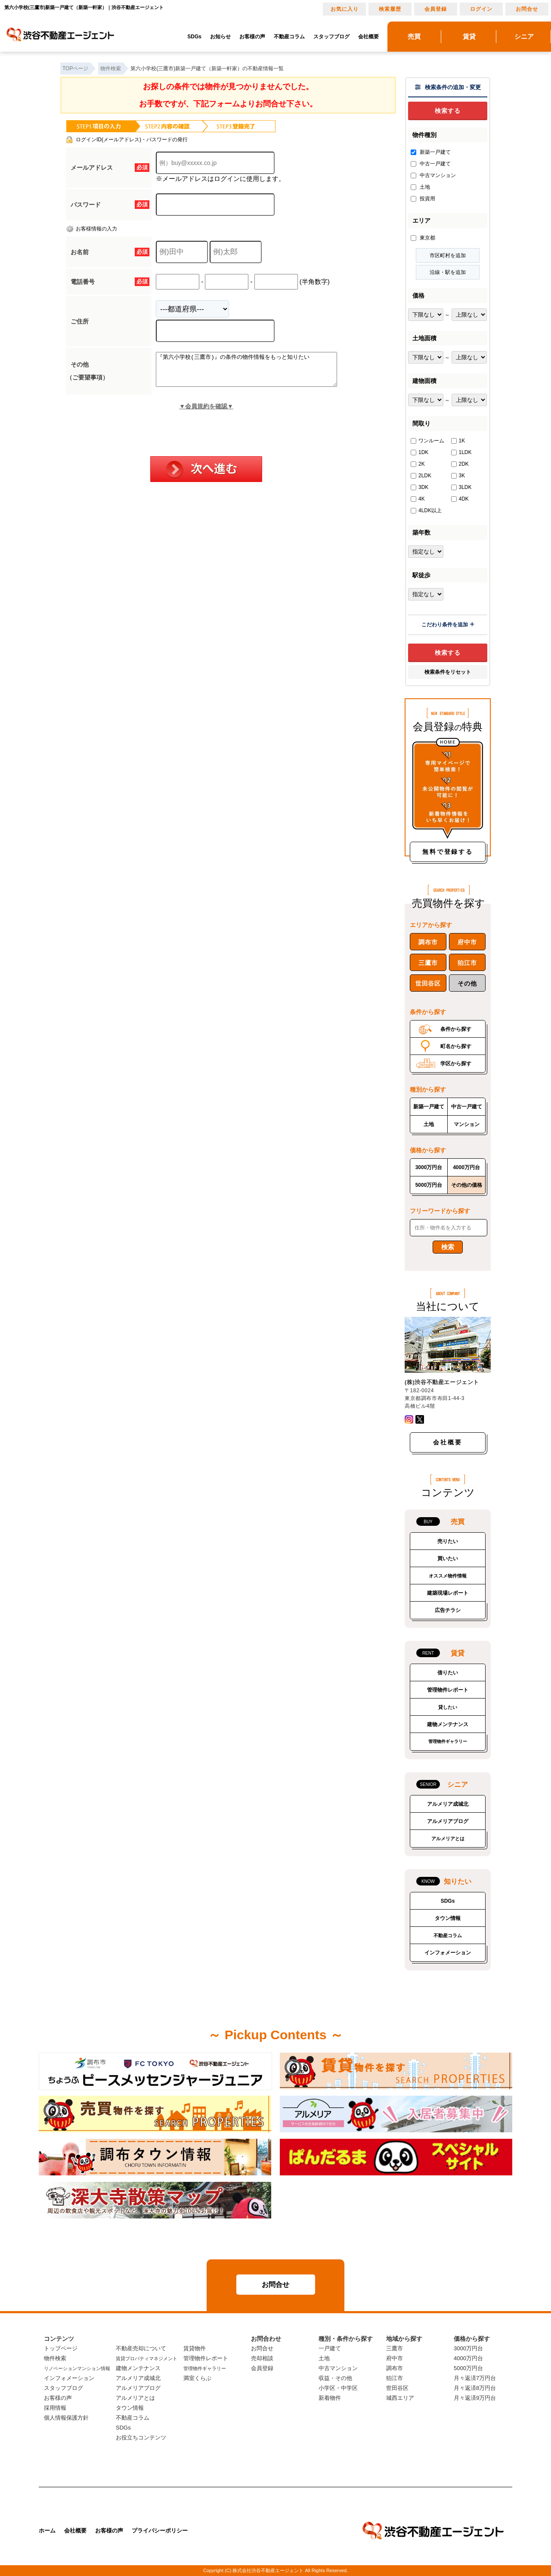 This screenshot has height=2576, width=551. I want to click on 3DK, so click(419, 487).